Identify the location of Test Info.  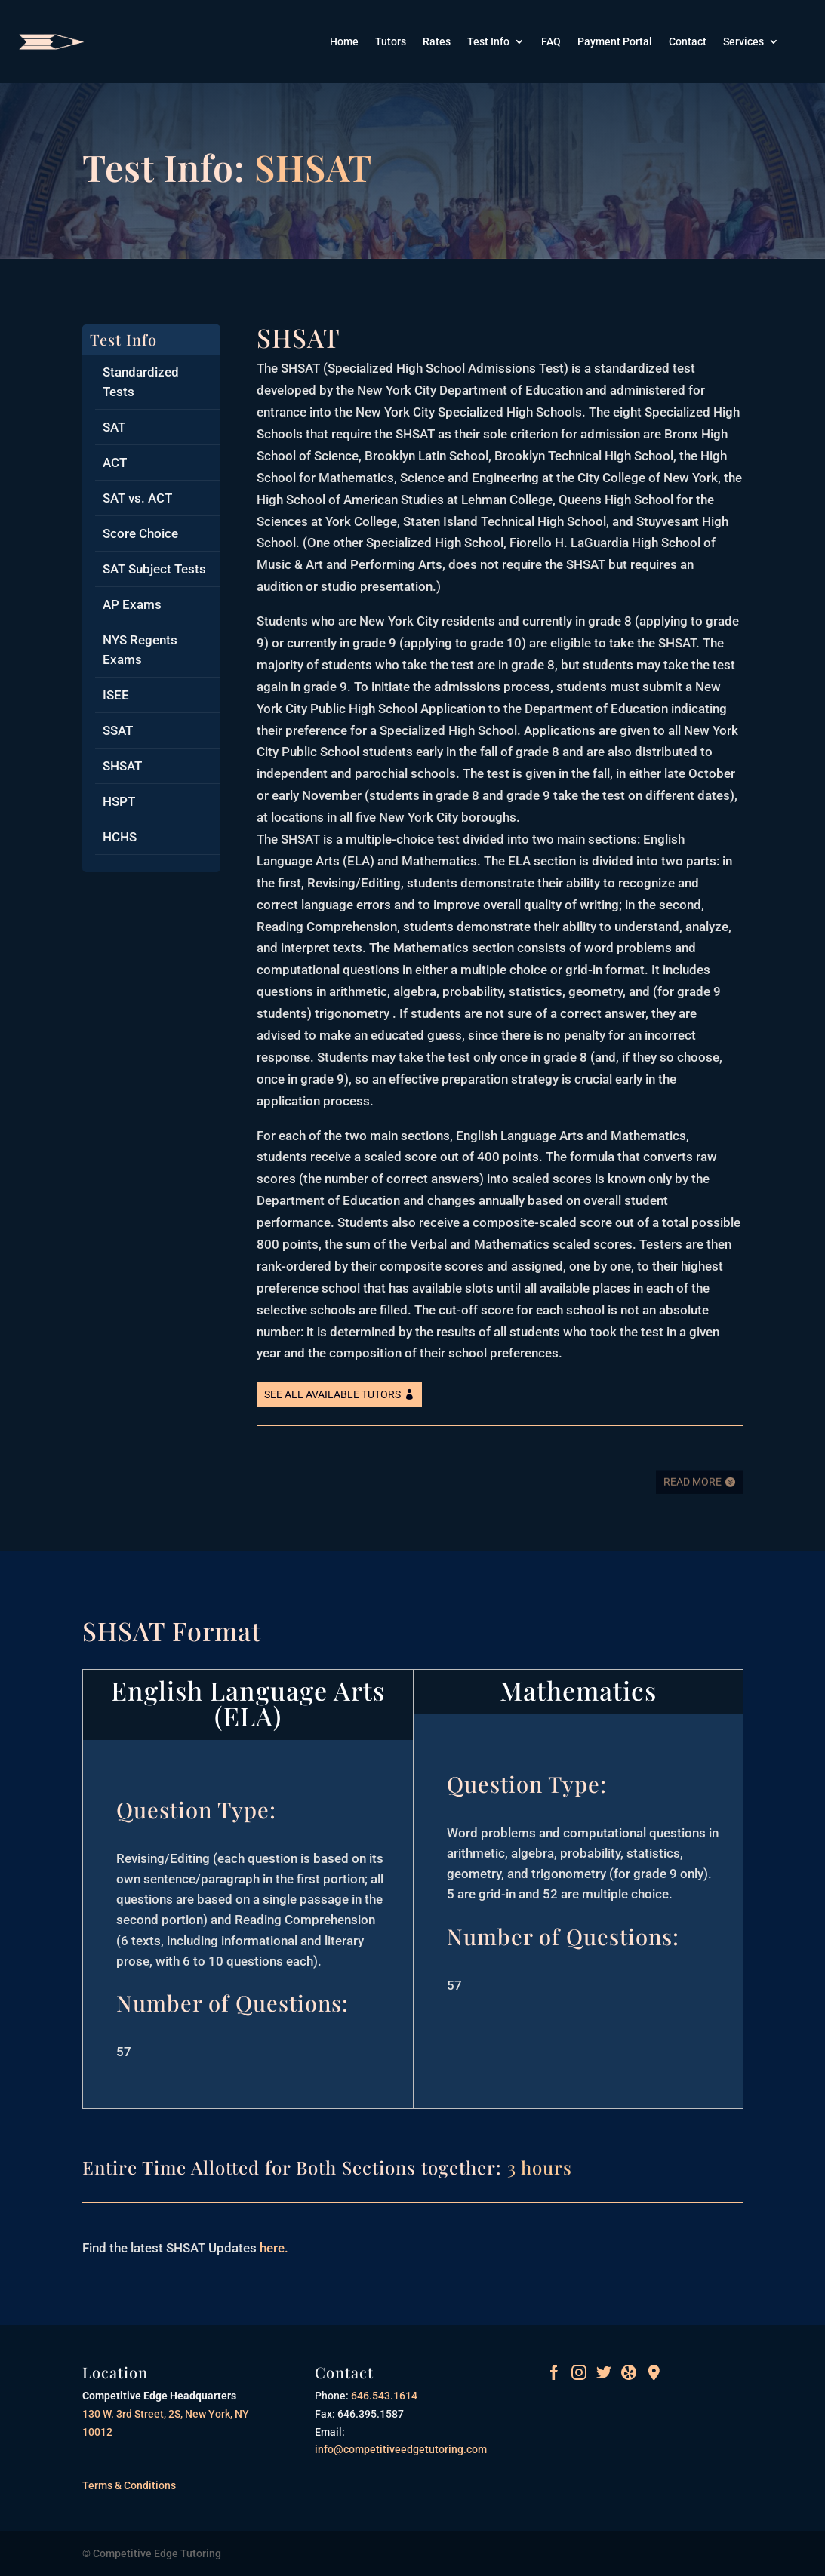
(488, 42).